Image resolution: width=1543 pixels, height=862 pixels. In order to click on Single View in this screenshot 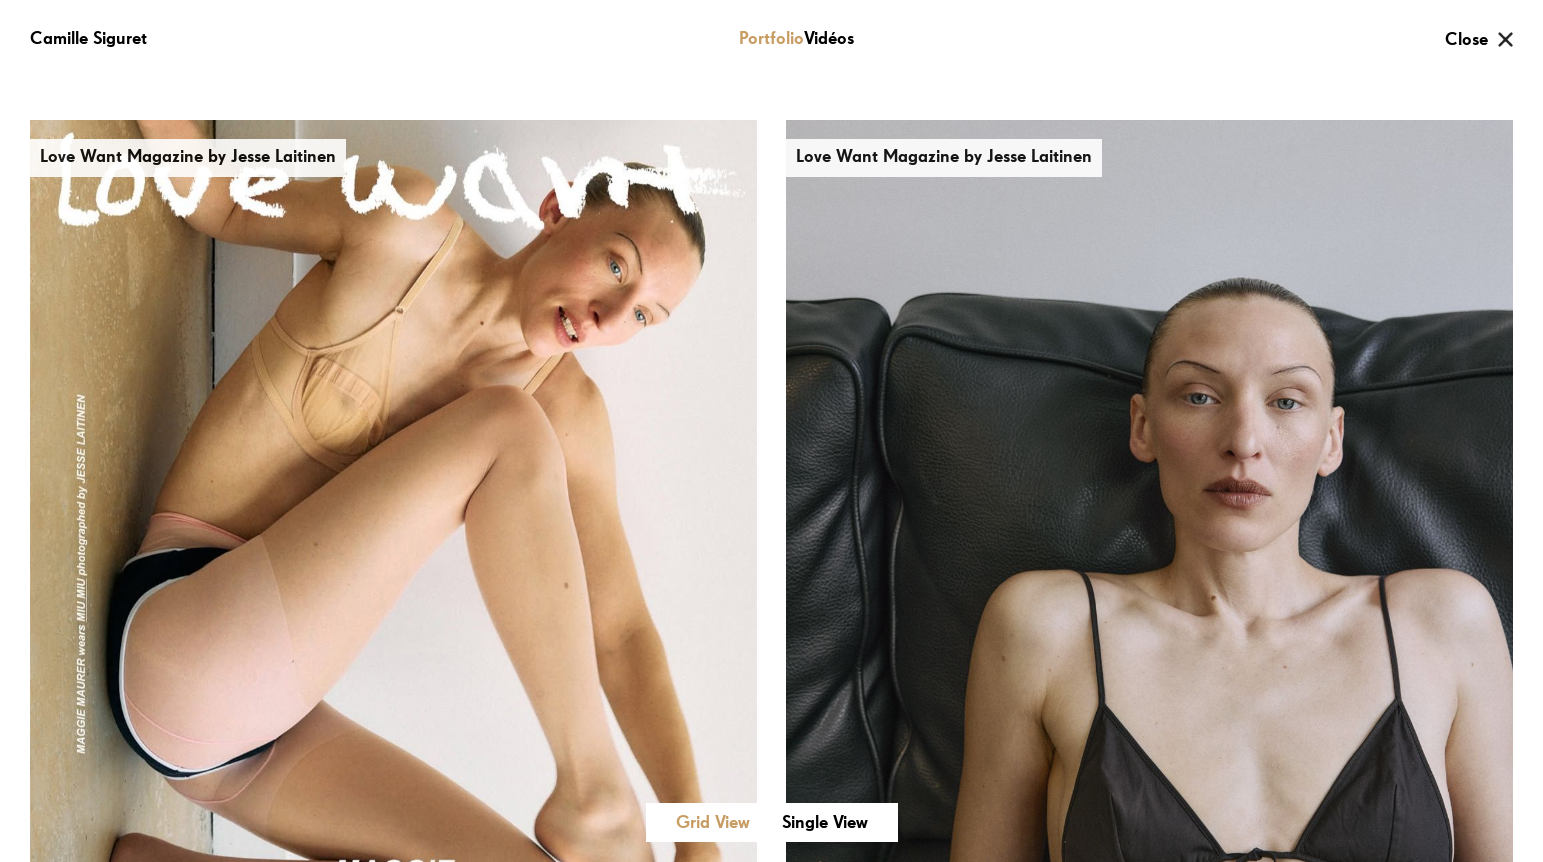, I will do `click(825, 823)`.